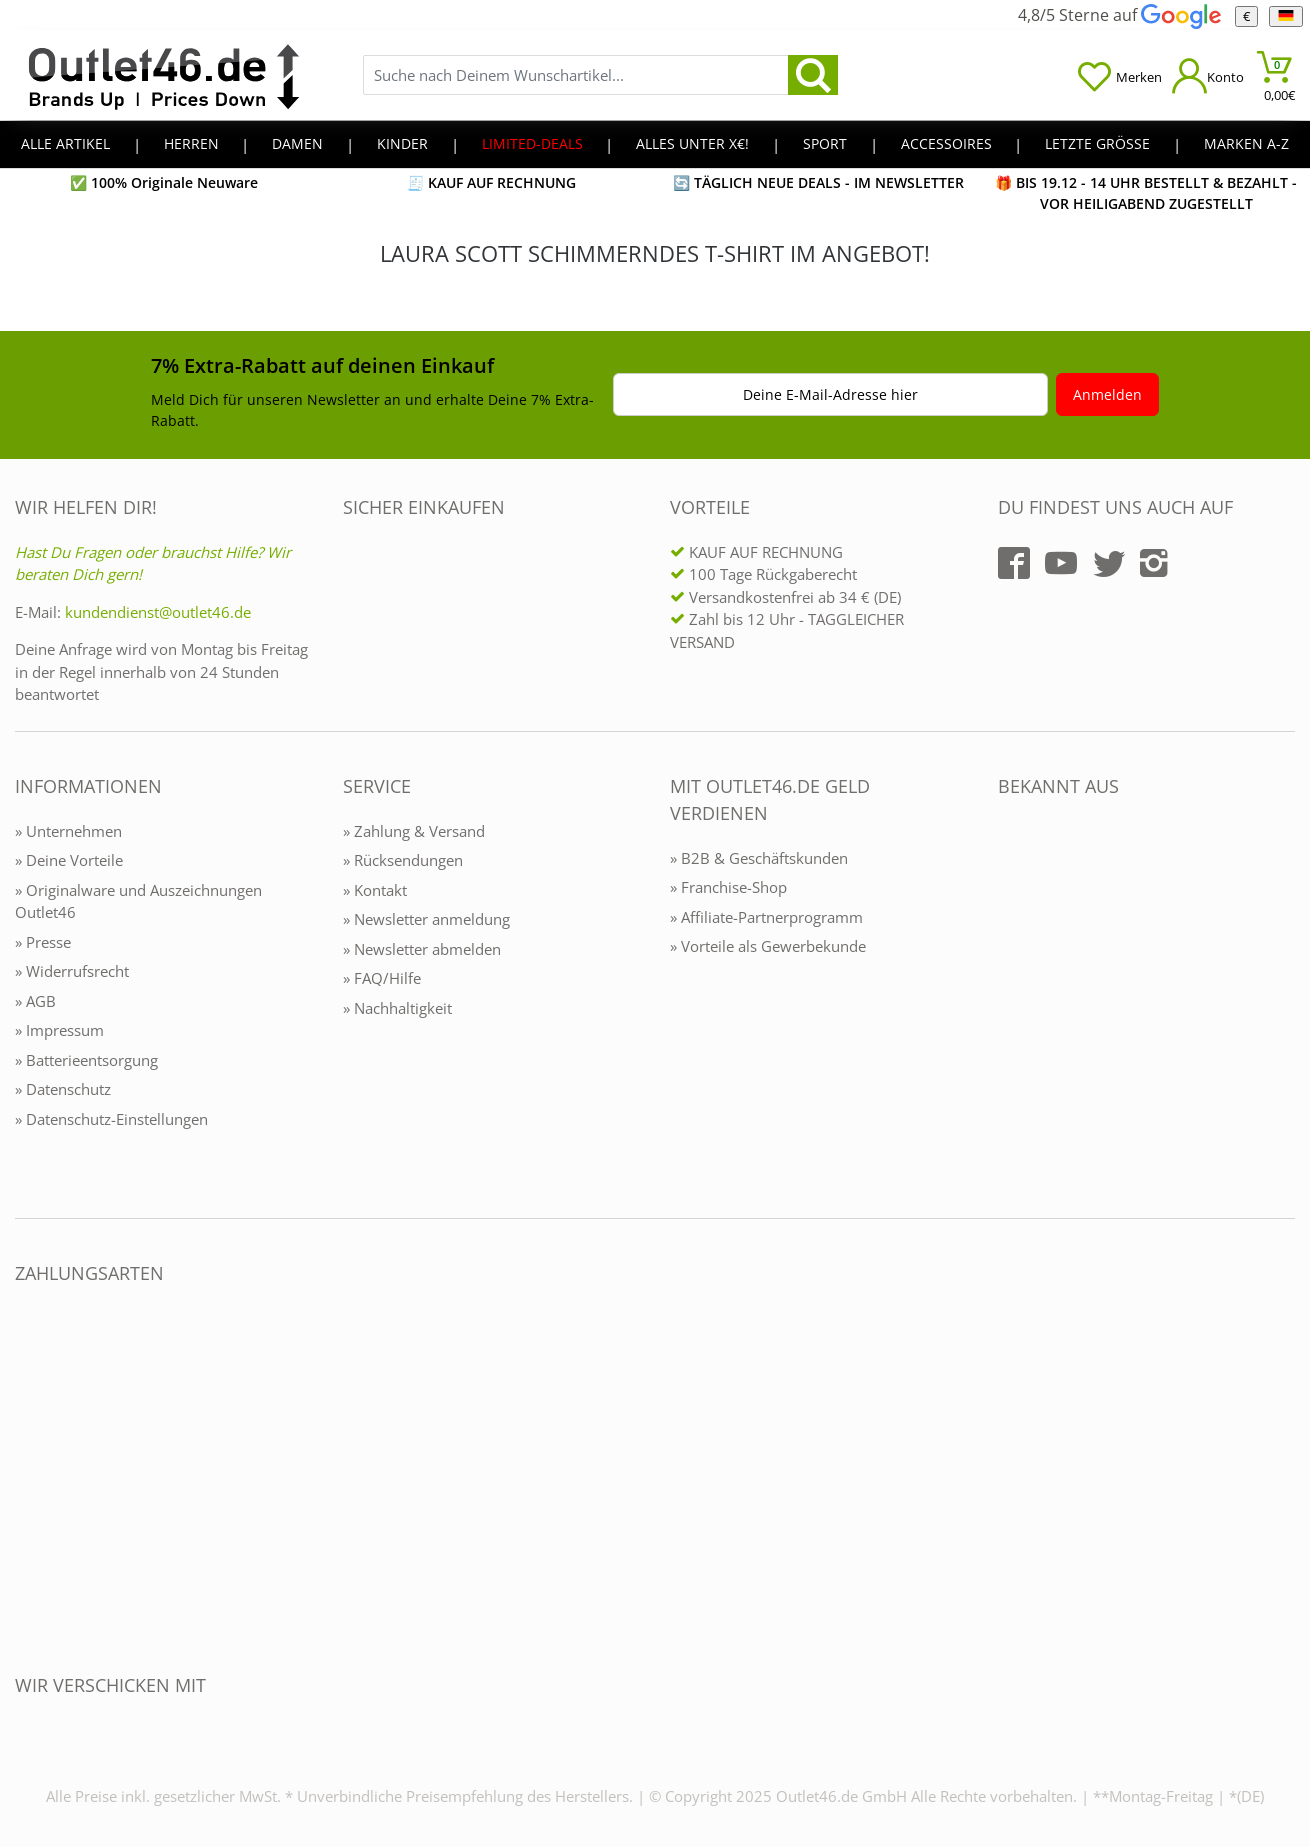 The width and height of the screenshot is (1310, 1847). I want to click on » Impressum, so click(59, 1030).